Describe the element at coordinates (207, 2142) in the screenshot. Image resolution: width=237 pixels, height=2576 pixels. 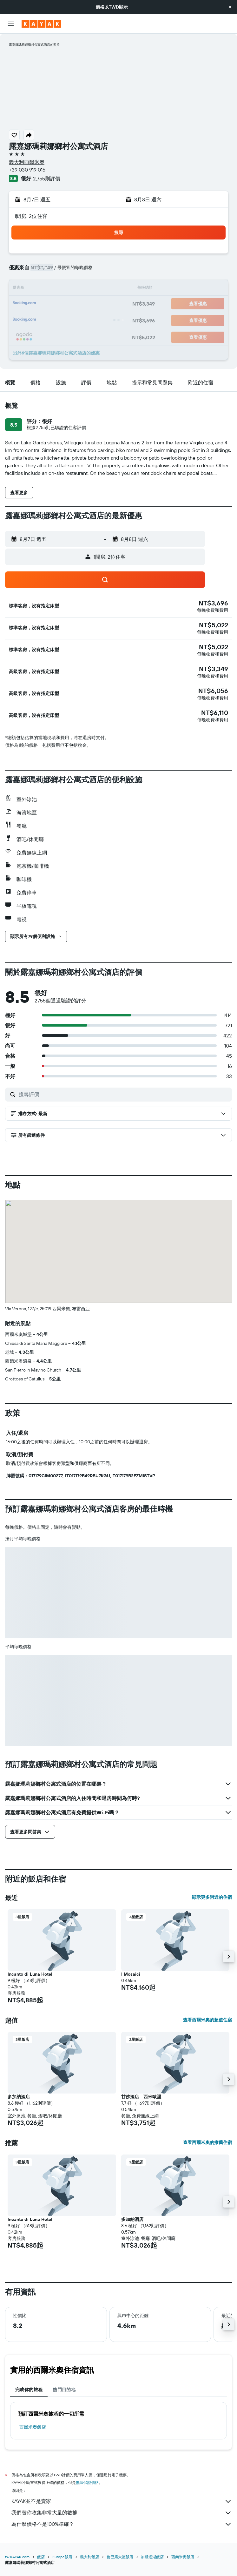
I see `查看西爾米奧的推薦住宿` at that location.